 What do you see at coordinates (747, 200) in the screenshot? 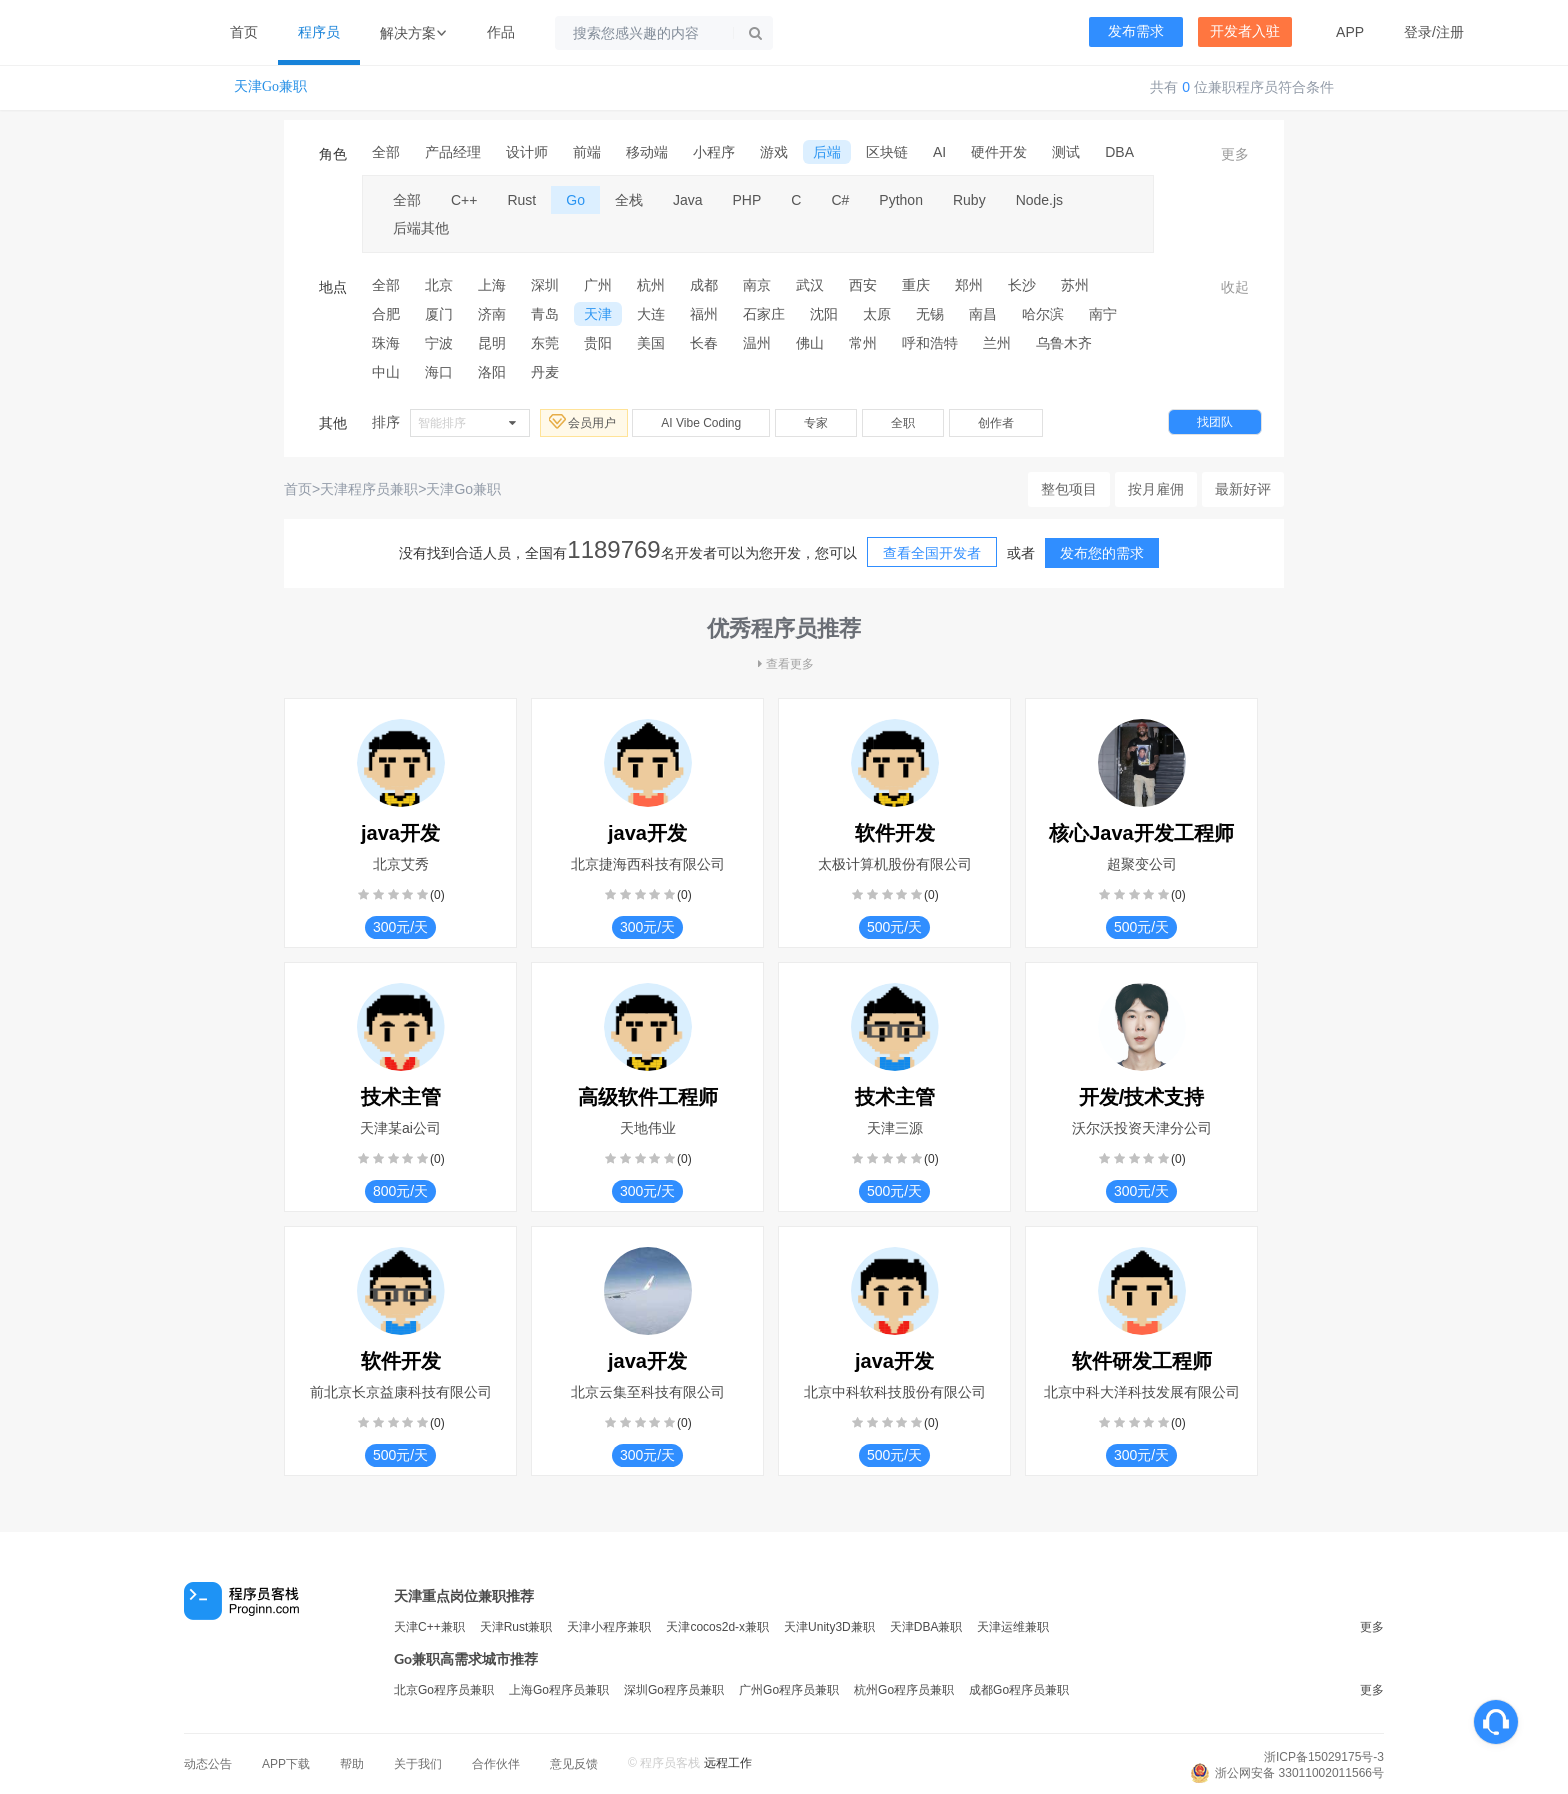
I see `PHP` at bounding box center [747, 200].